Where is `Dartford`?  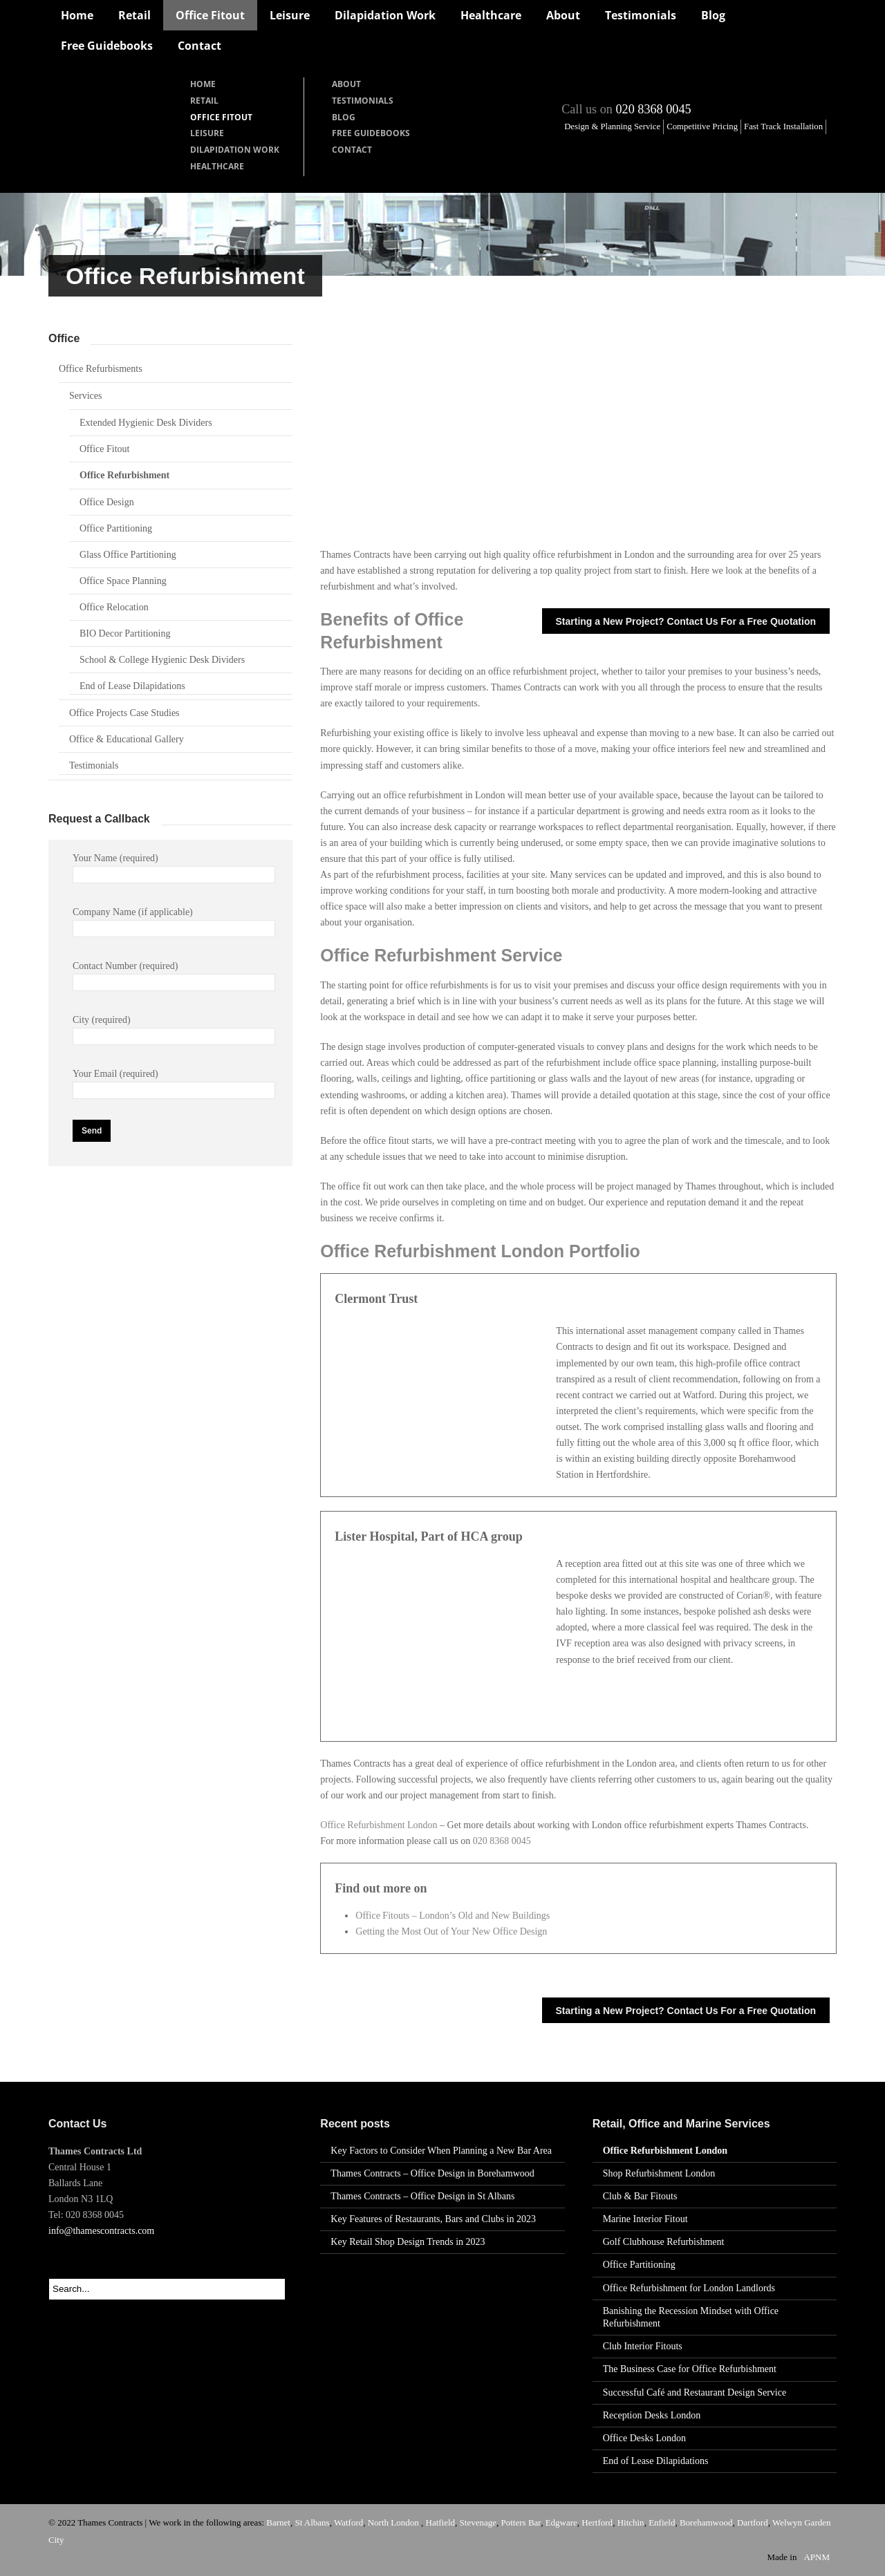 Dartford is located at coordinates (752, 2522).